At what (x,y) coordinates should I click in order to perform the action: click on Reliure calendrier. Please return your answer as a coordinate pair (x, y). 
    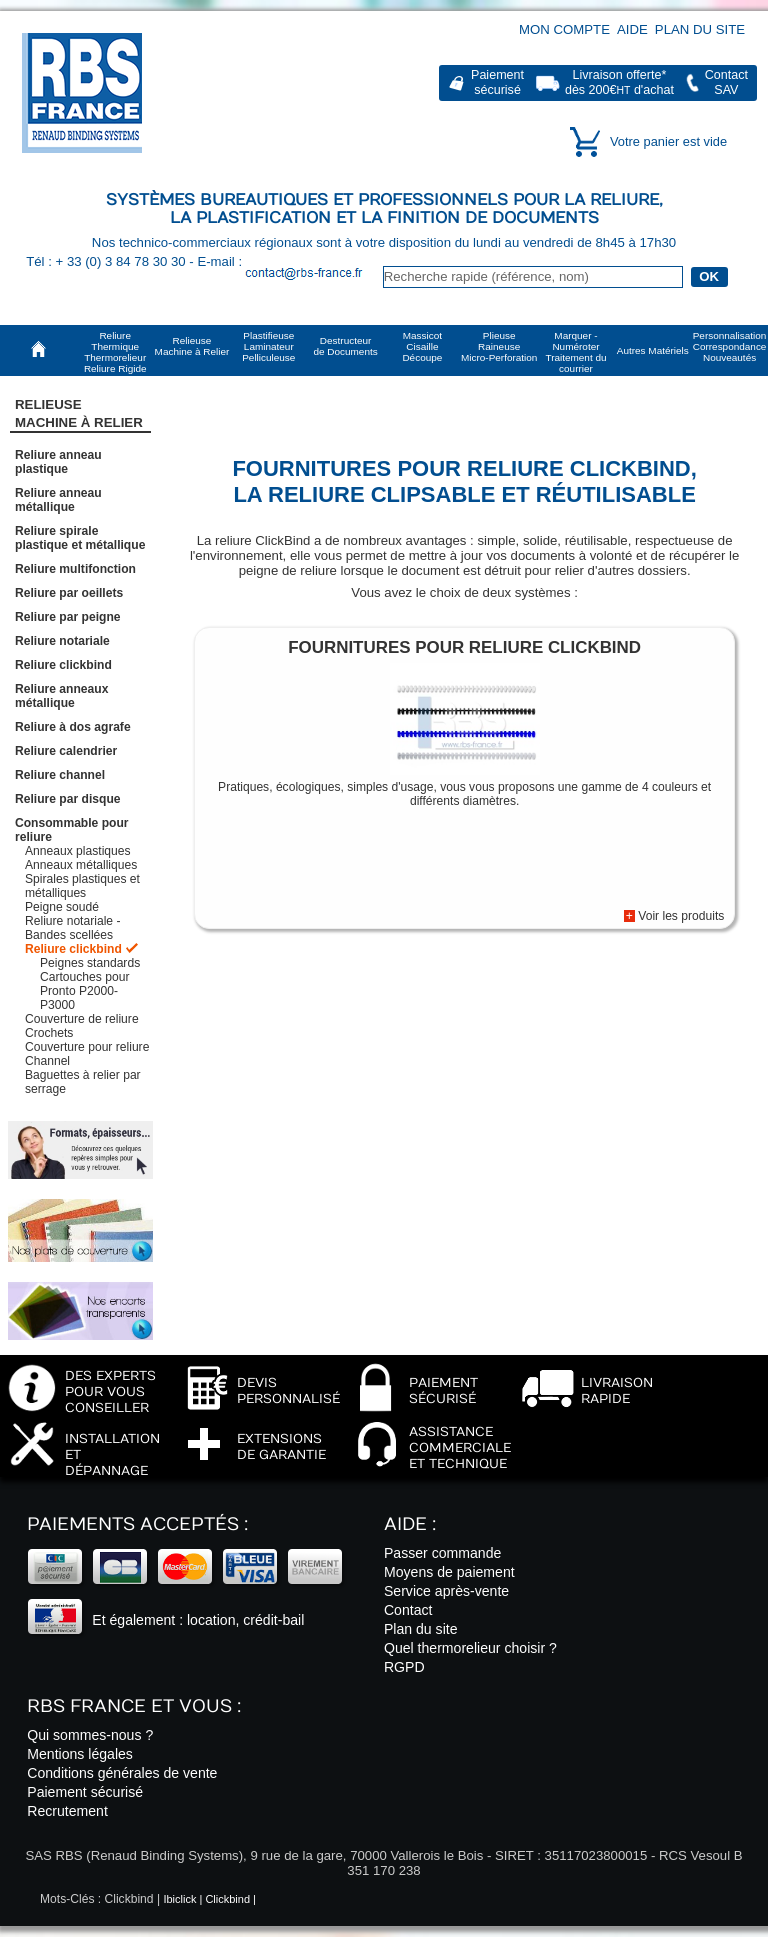
    Looking at the image, I should click on (66, 751).